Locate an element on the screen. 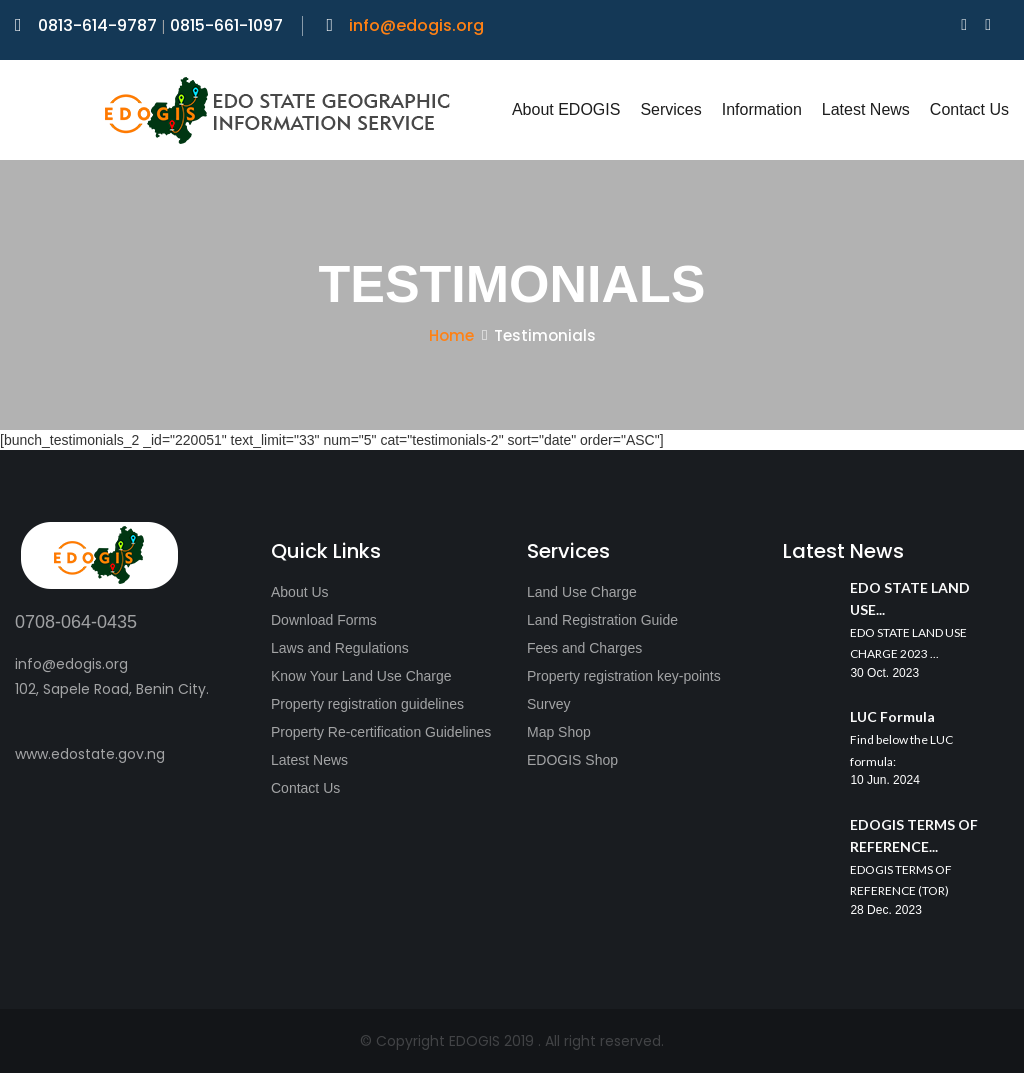 This screenshot has width=1024, height=1073. Know Your Land Use Charge is located at coordinates (361, 676).